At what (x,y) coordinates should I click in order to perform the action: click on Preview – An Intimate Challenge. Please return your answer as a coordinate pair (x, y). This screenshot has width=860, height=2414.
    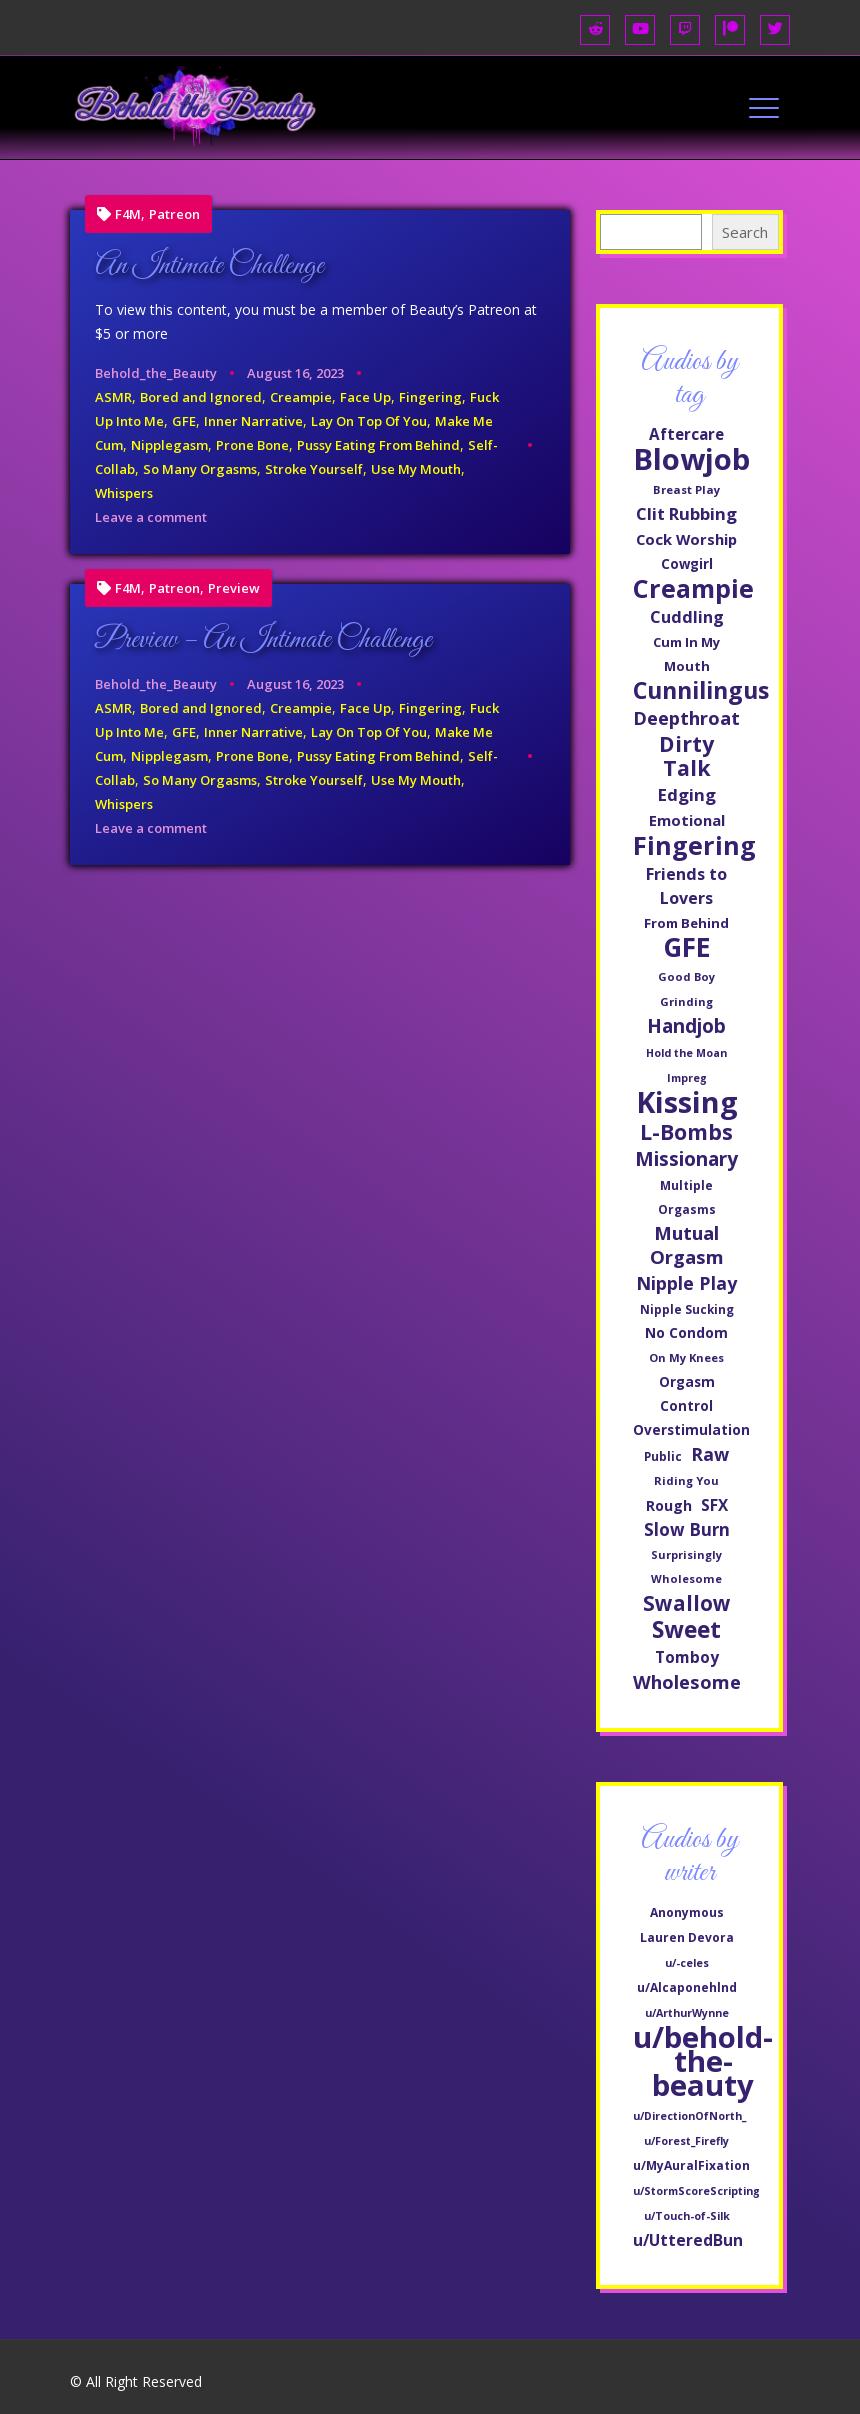
    Looking at the image, I should click on (263, 640).